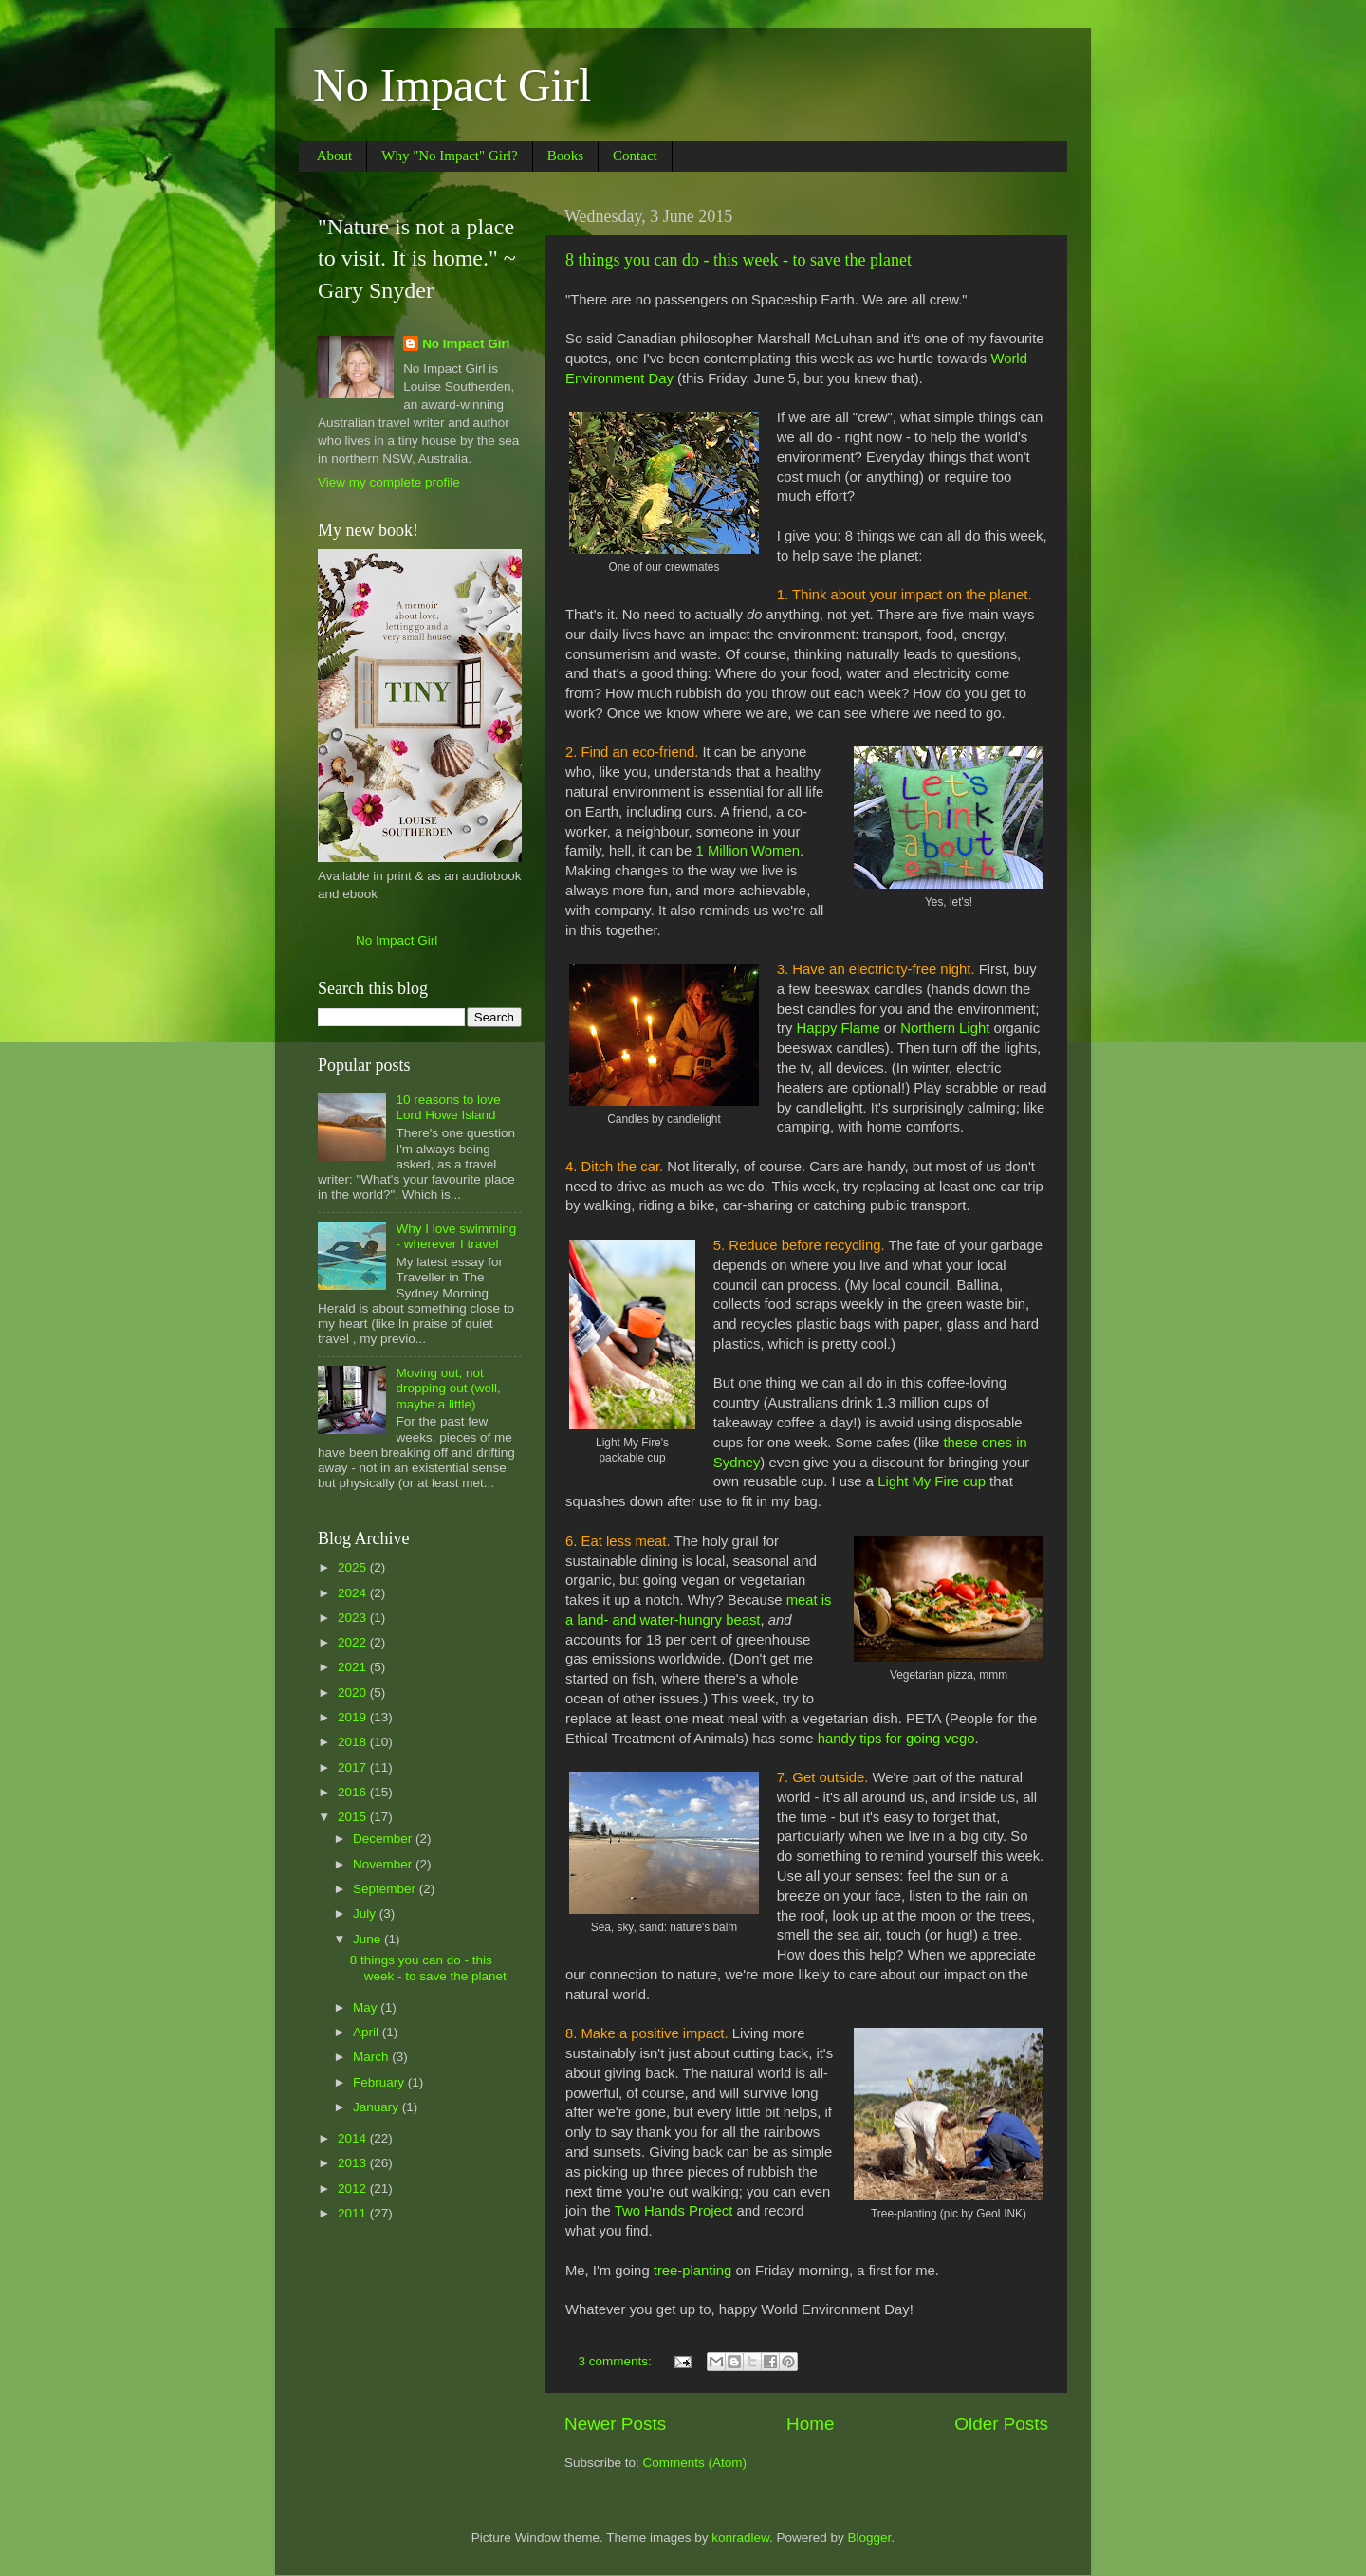 The width and height of the screenshot is (1366, 2576). I want to click on 2015, so click(354, 1817).